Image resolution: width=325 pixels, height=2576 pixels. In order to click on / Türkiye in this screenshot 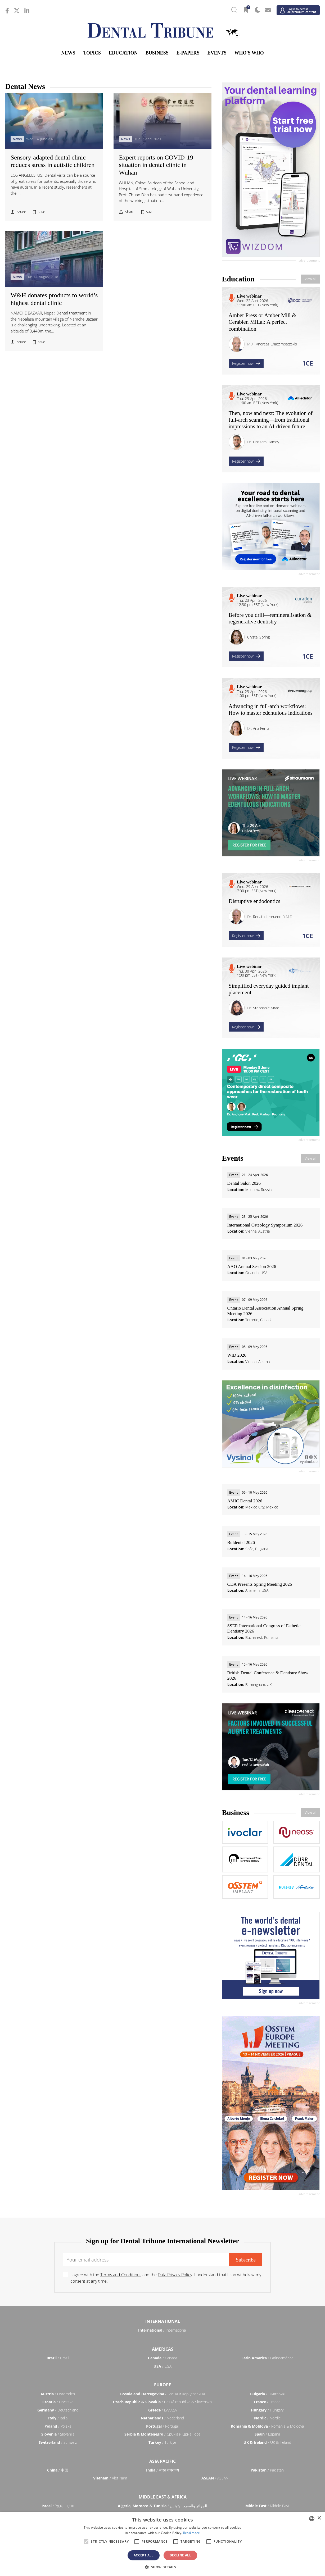, I will do `click(162, 2442)`.